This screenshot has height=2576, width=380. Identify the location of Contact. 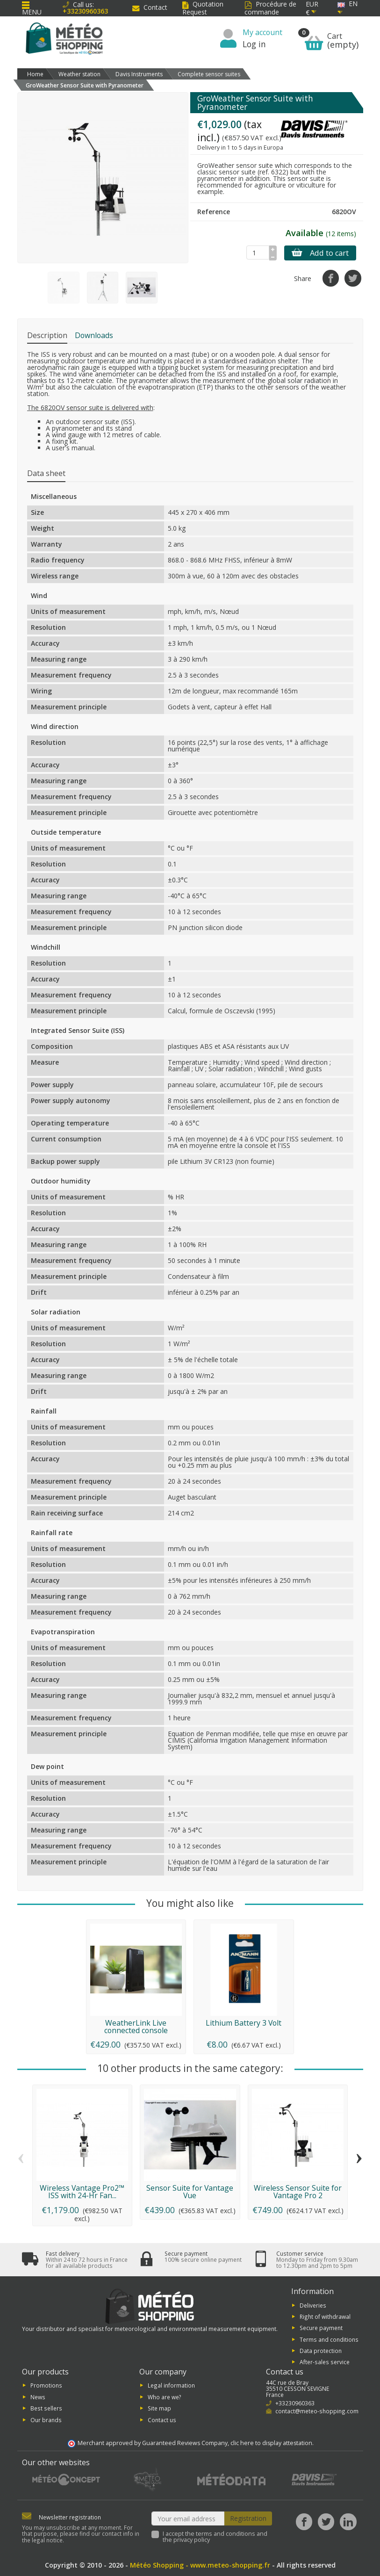
(149, 7).